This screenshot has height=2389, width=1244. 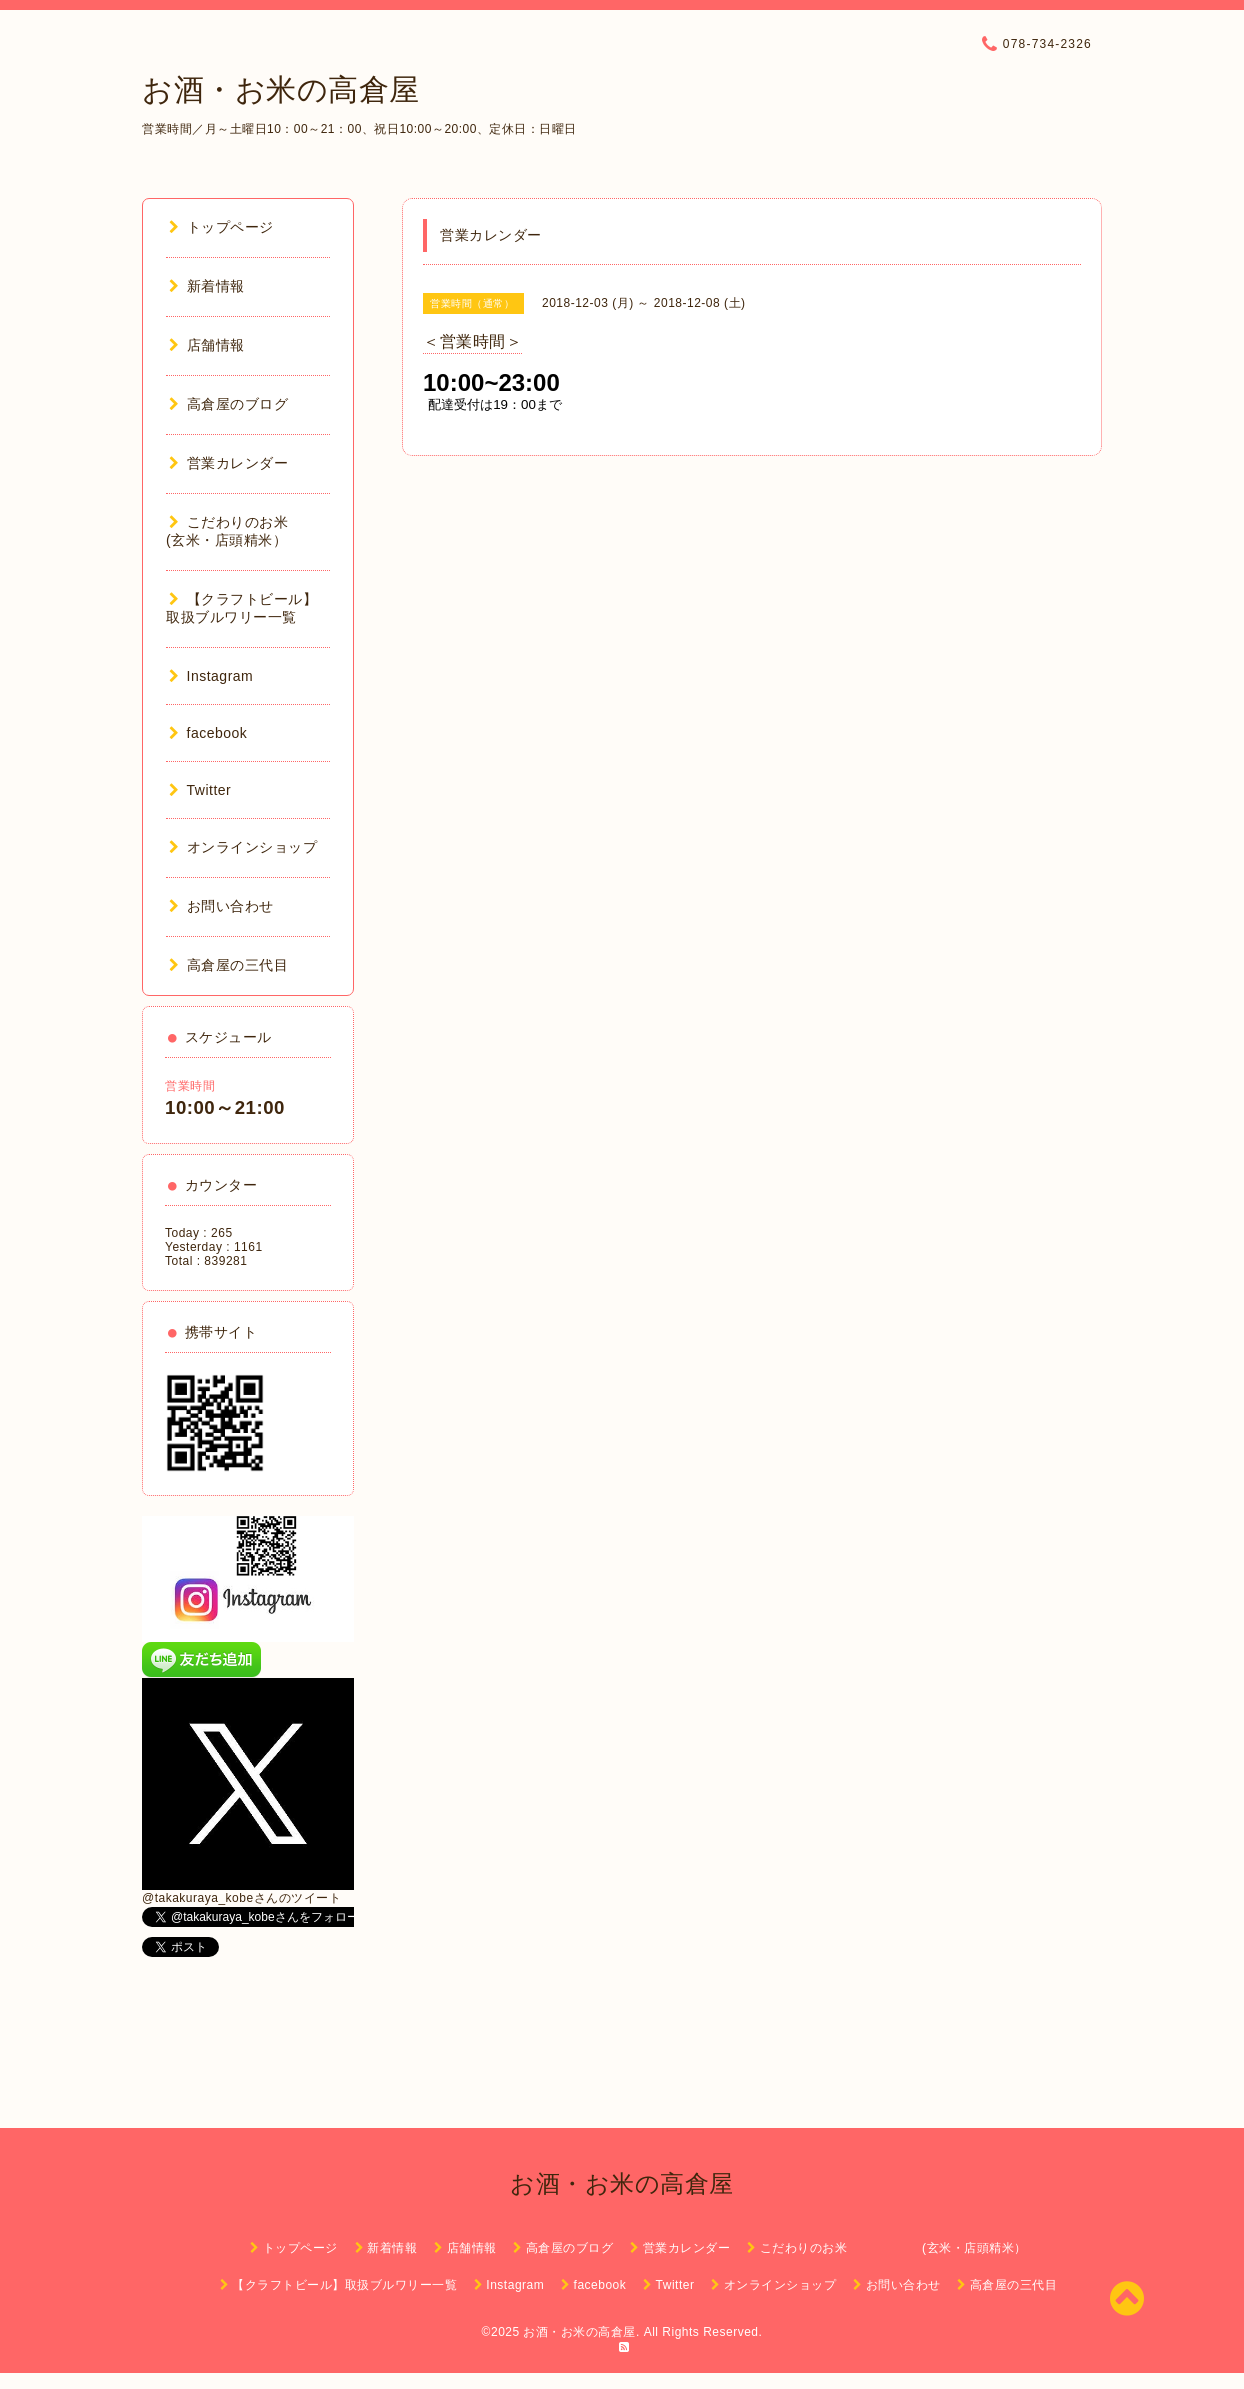 I want to click on 営業カレンダー, so click(x=228, y=463).